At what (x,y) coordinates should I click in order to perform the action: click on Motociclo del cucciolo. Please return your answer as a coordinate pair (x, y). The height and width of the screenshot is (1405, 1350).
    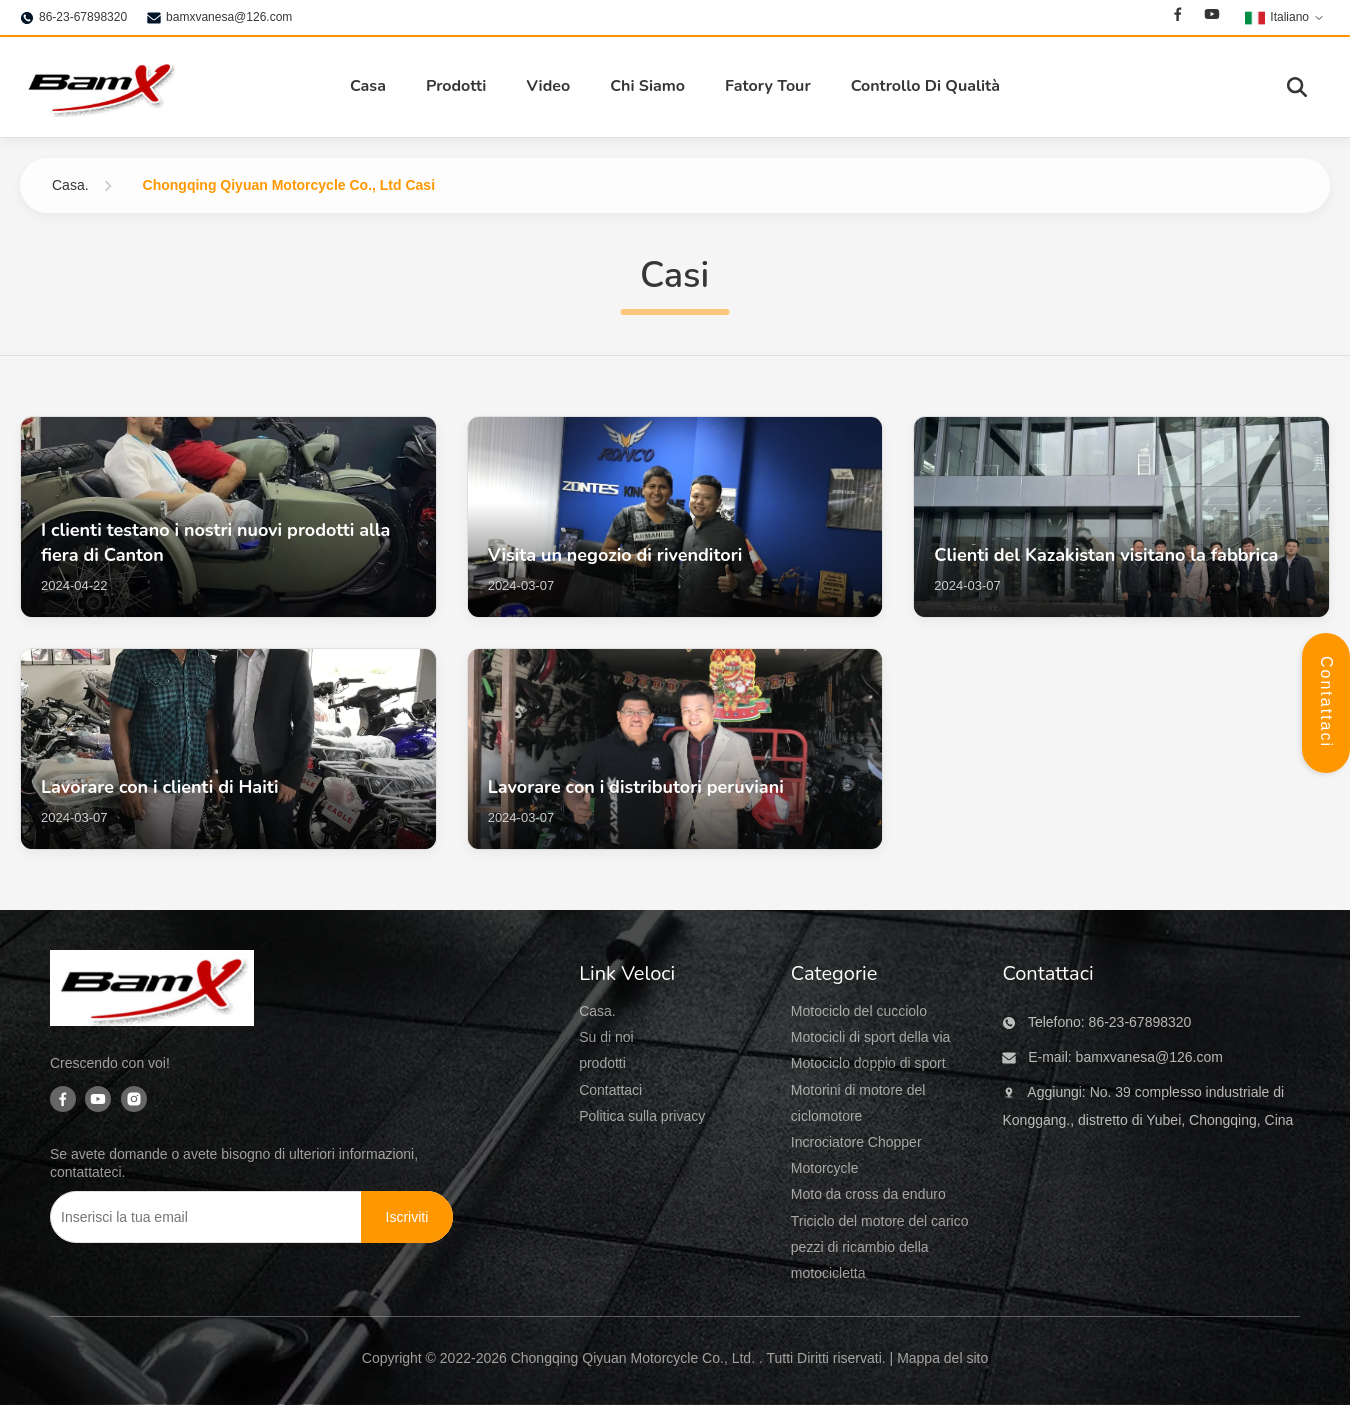
    Looking at the image, I should click on (859, 1011).